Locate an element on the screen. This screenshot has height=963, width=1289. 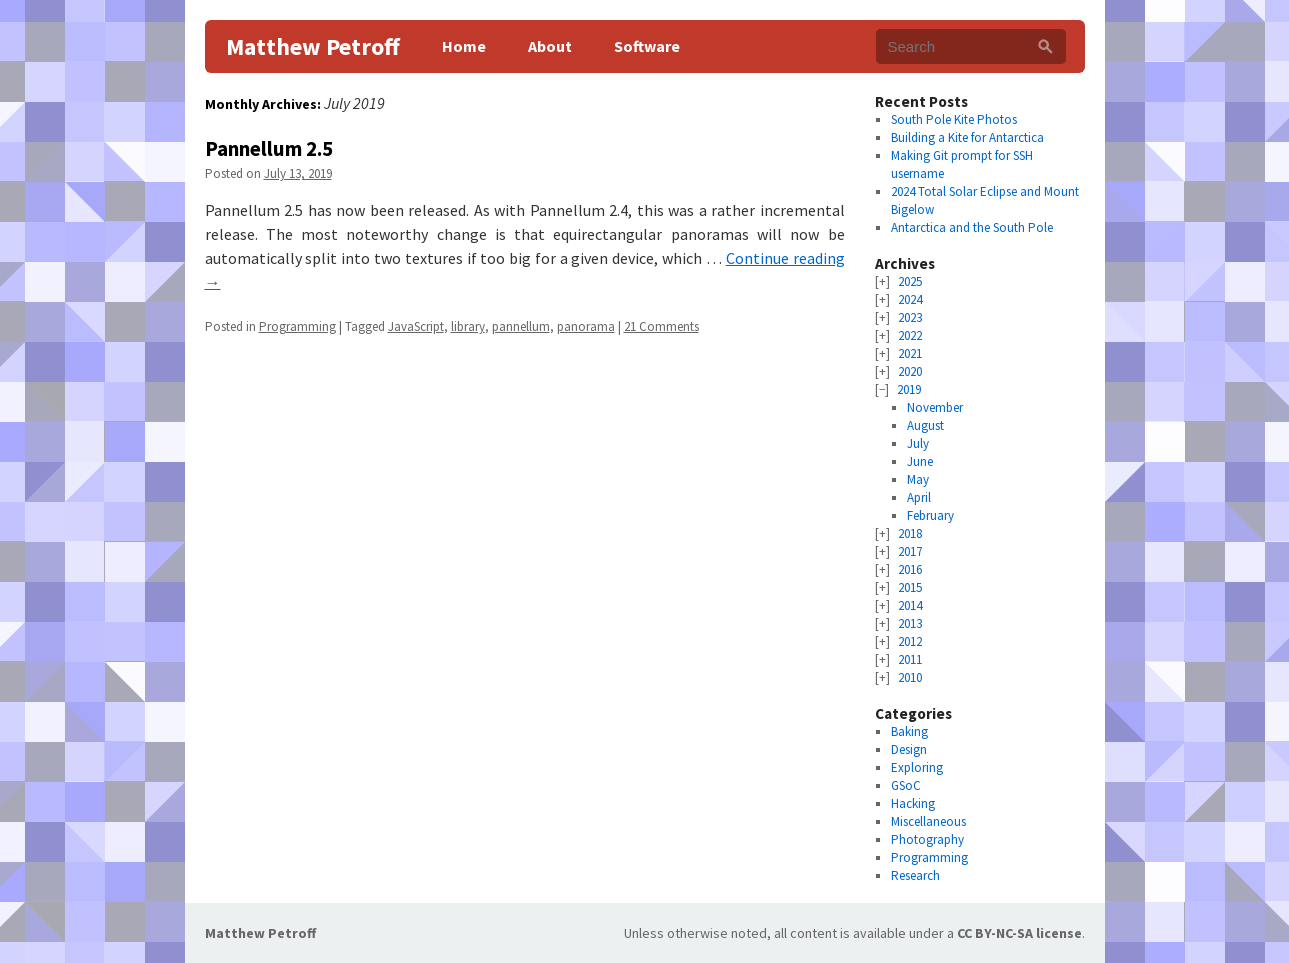
South Pole Kite Photos is located at coordinates (954, 119).